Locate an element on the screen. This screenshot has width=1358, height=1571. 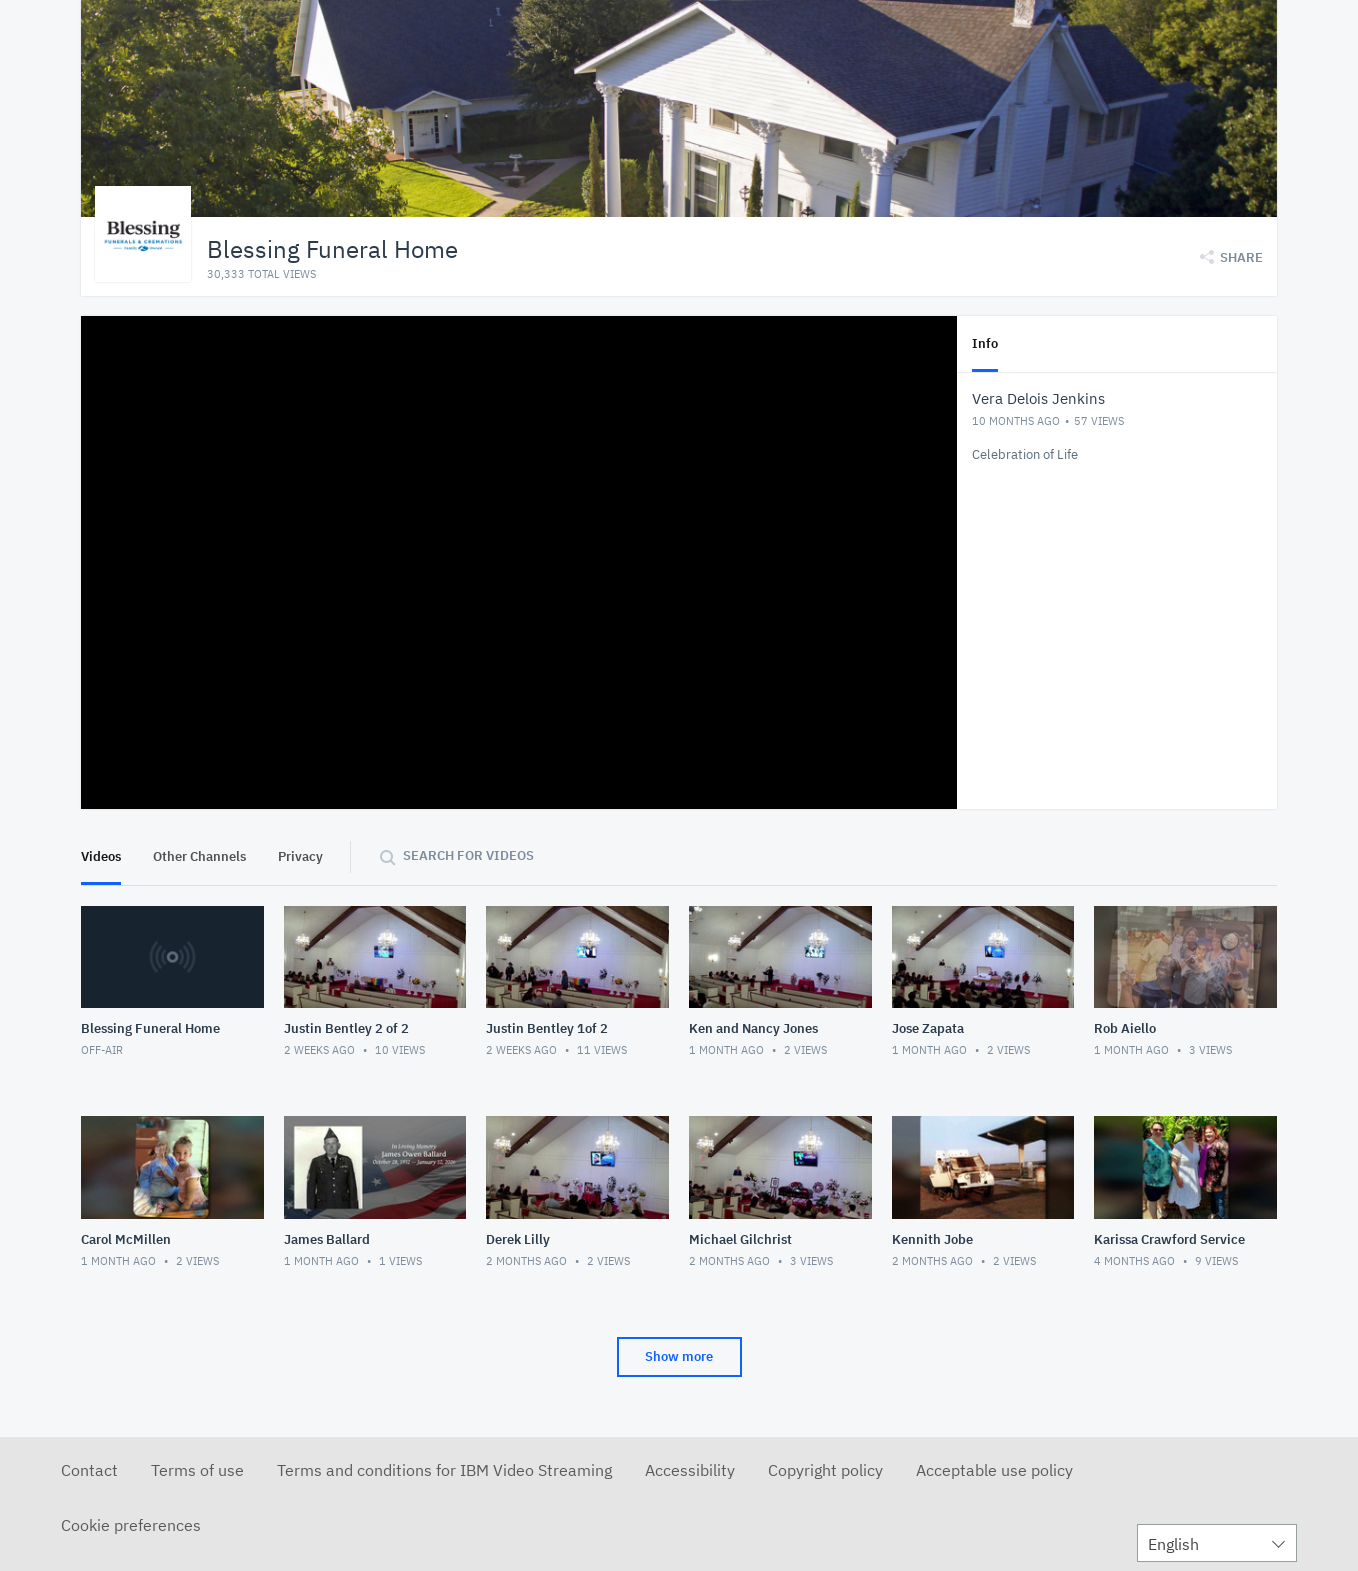
Show more is located at coordinates (679, 1356).